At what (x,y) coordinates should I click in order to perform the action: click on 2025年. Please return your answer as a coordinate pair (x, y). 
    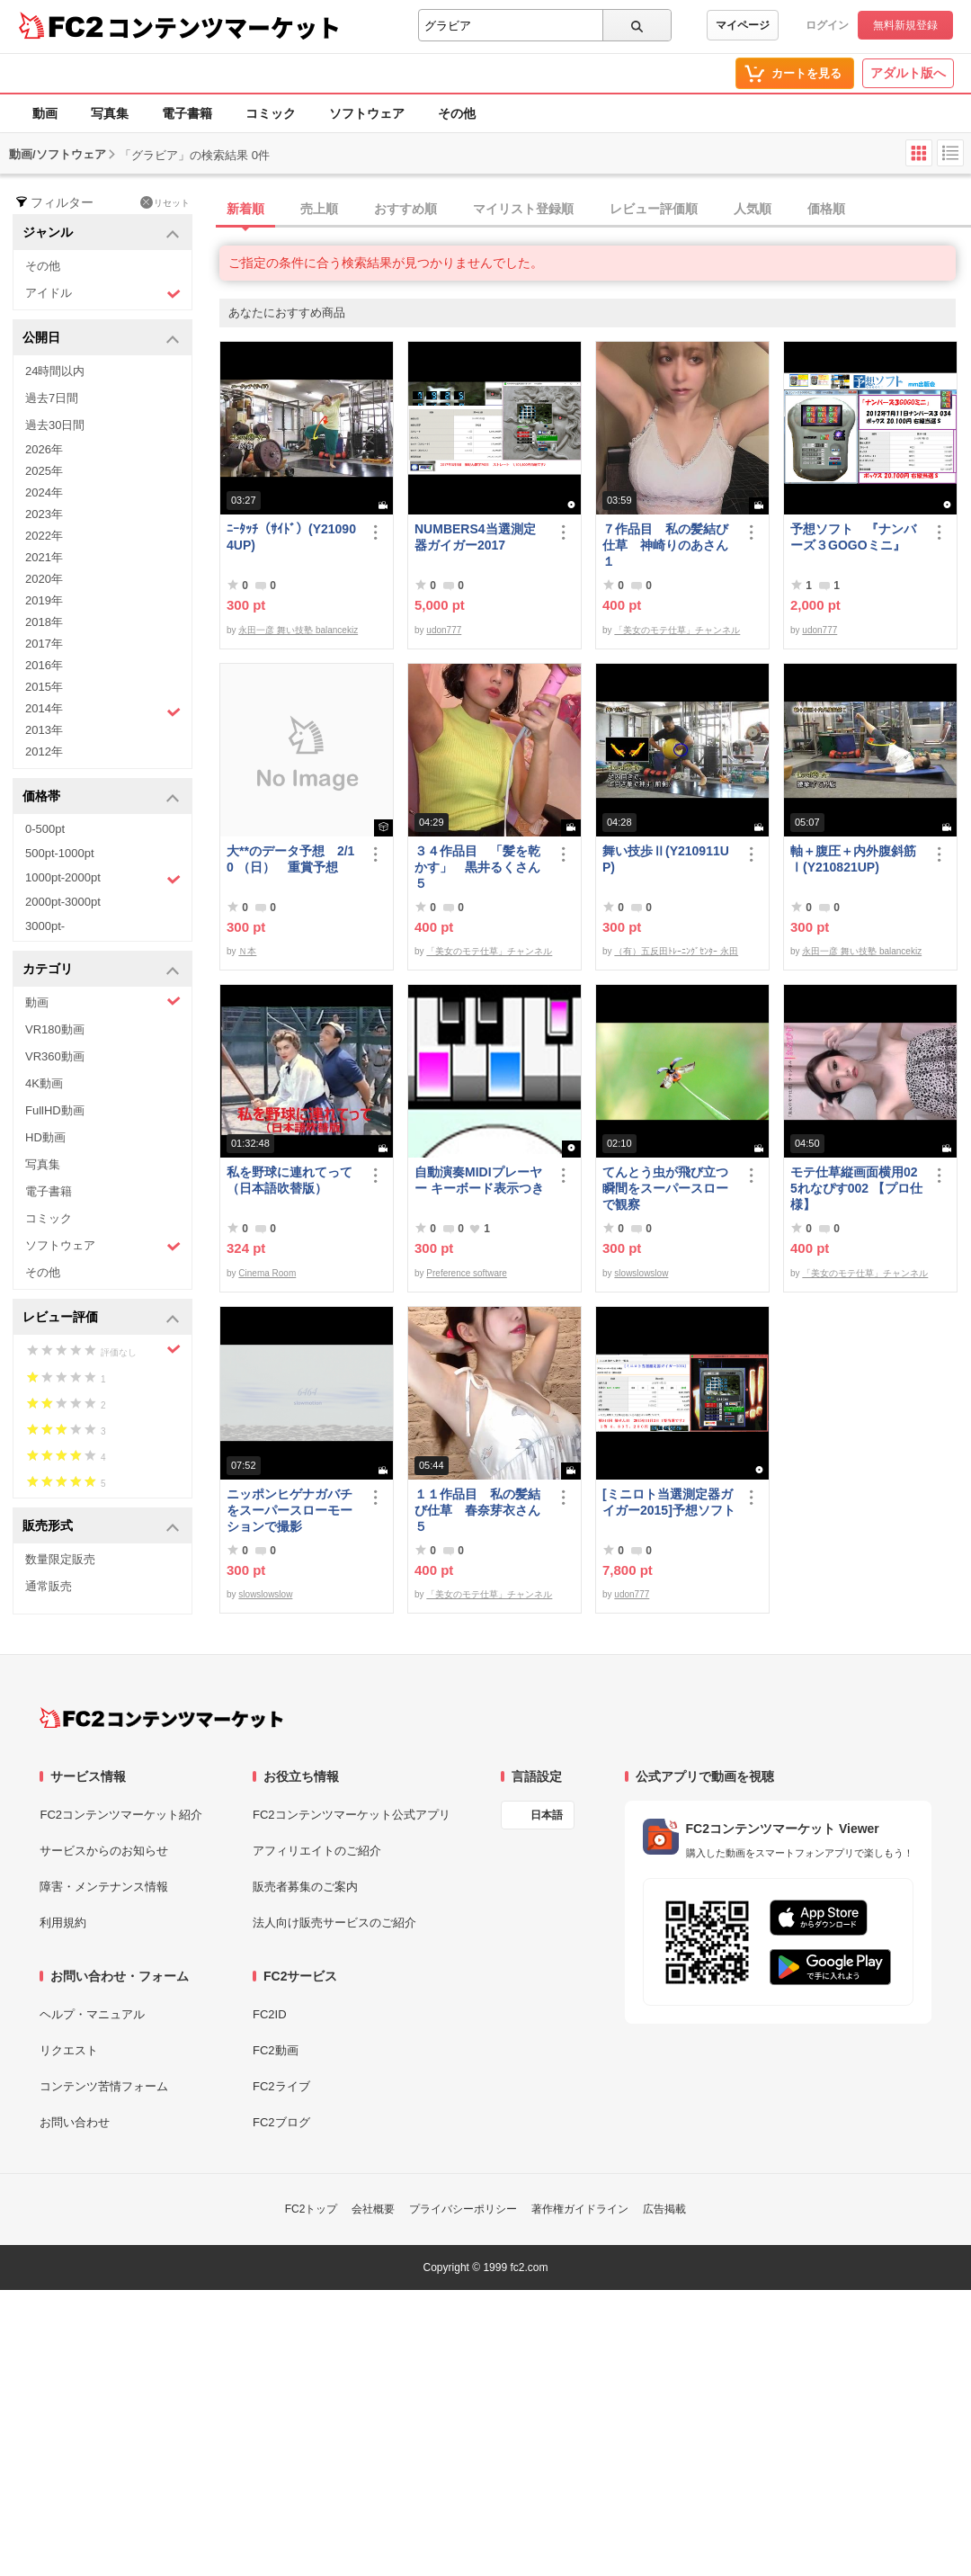
    Looking at the image, I should click on (44, 471).